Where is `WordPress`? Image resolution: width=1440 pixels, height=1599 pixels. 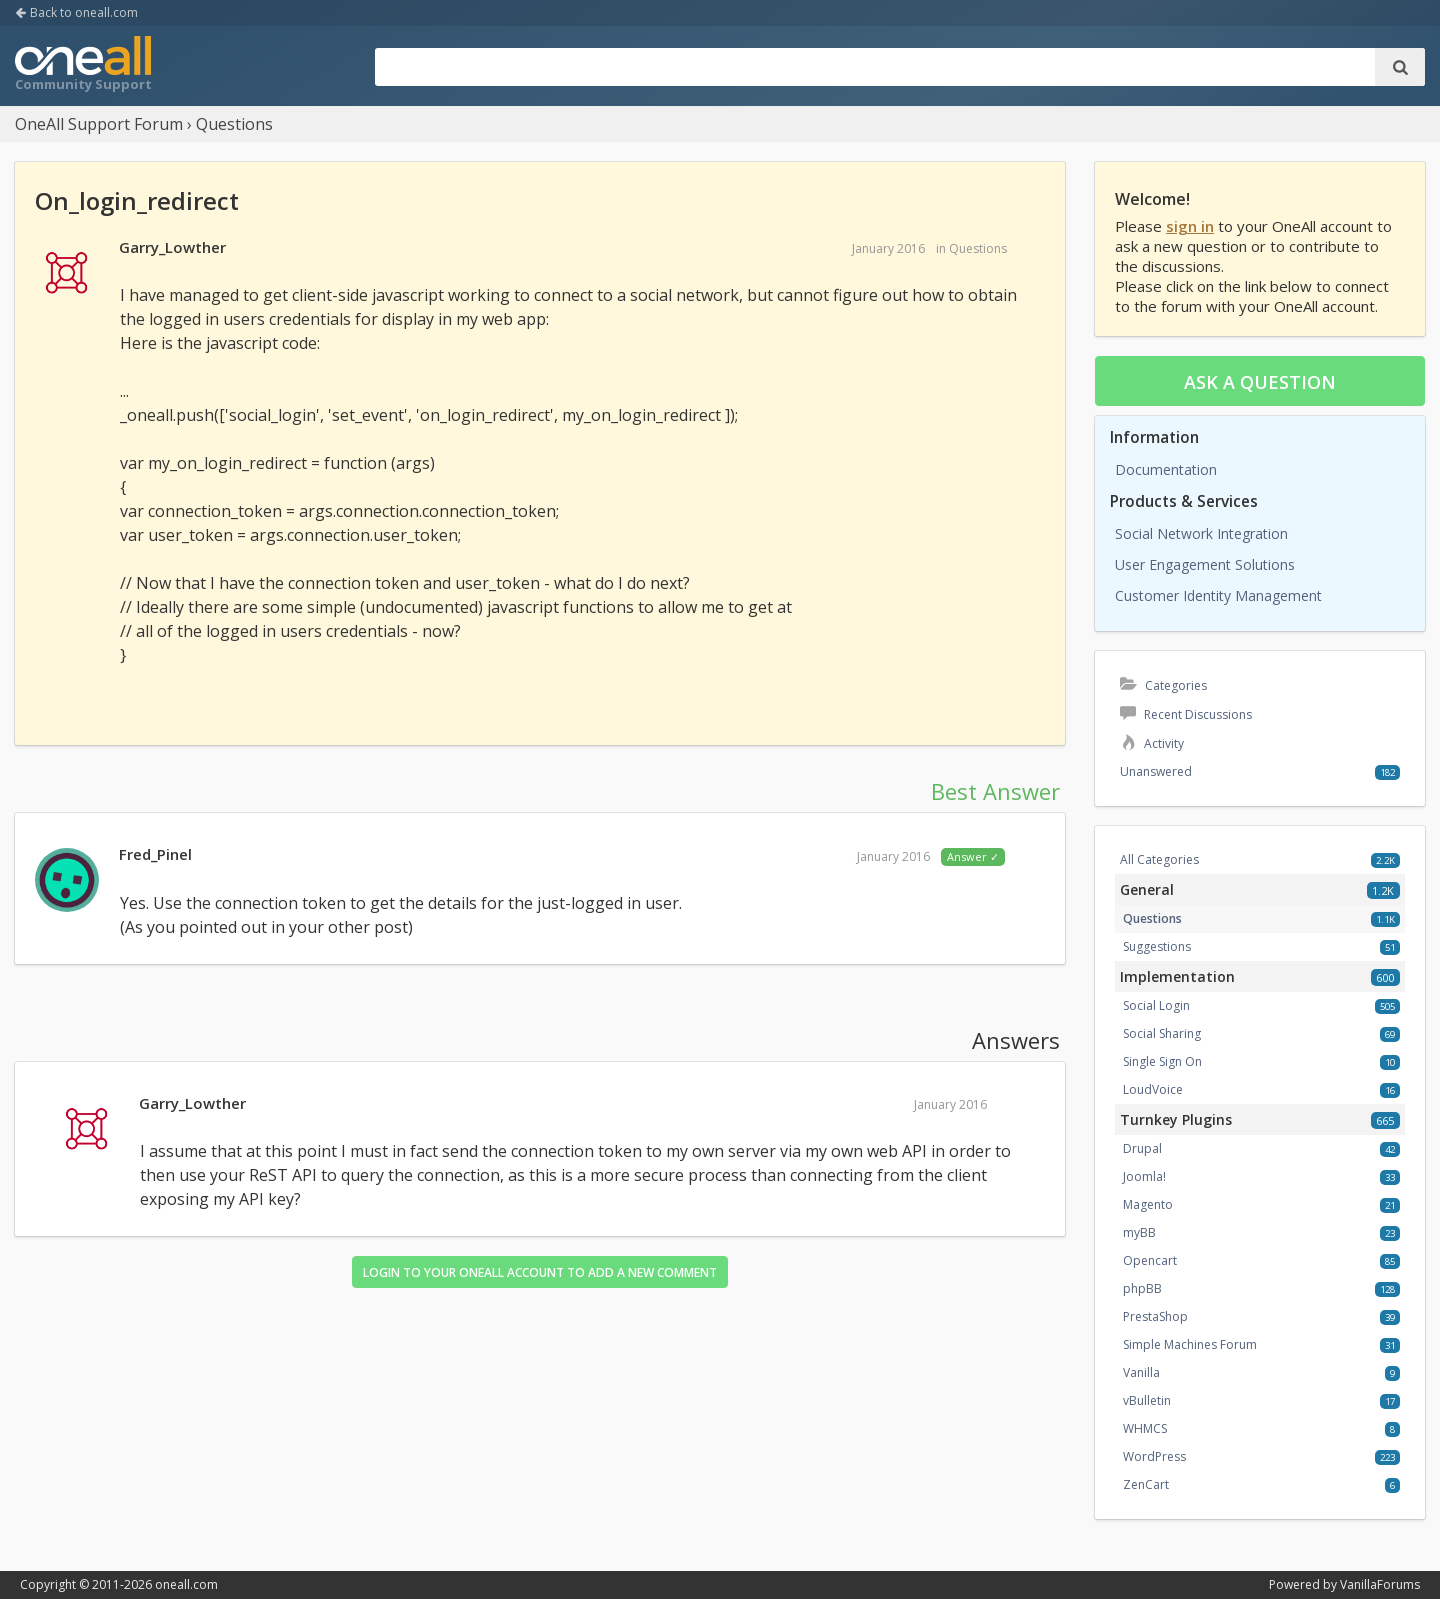 WordPress is located at coordinates (1154, 1456).